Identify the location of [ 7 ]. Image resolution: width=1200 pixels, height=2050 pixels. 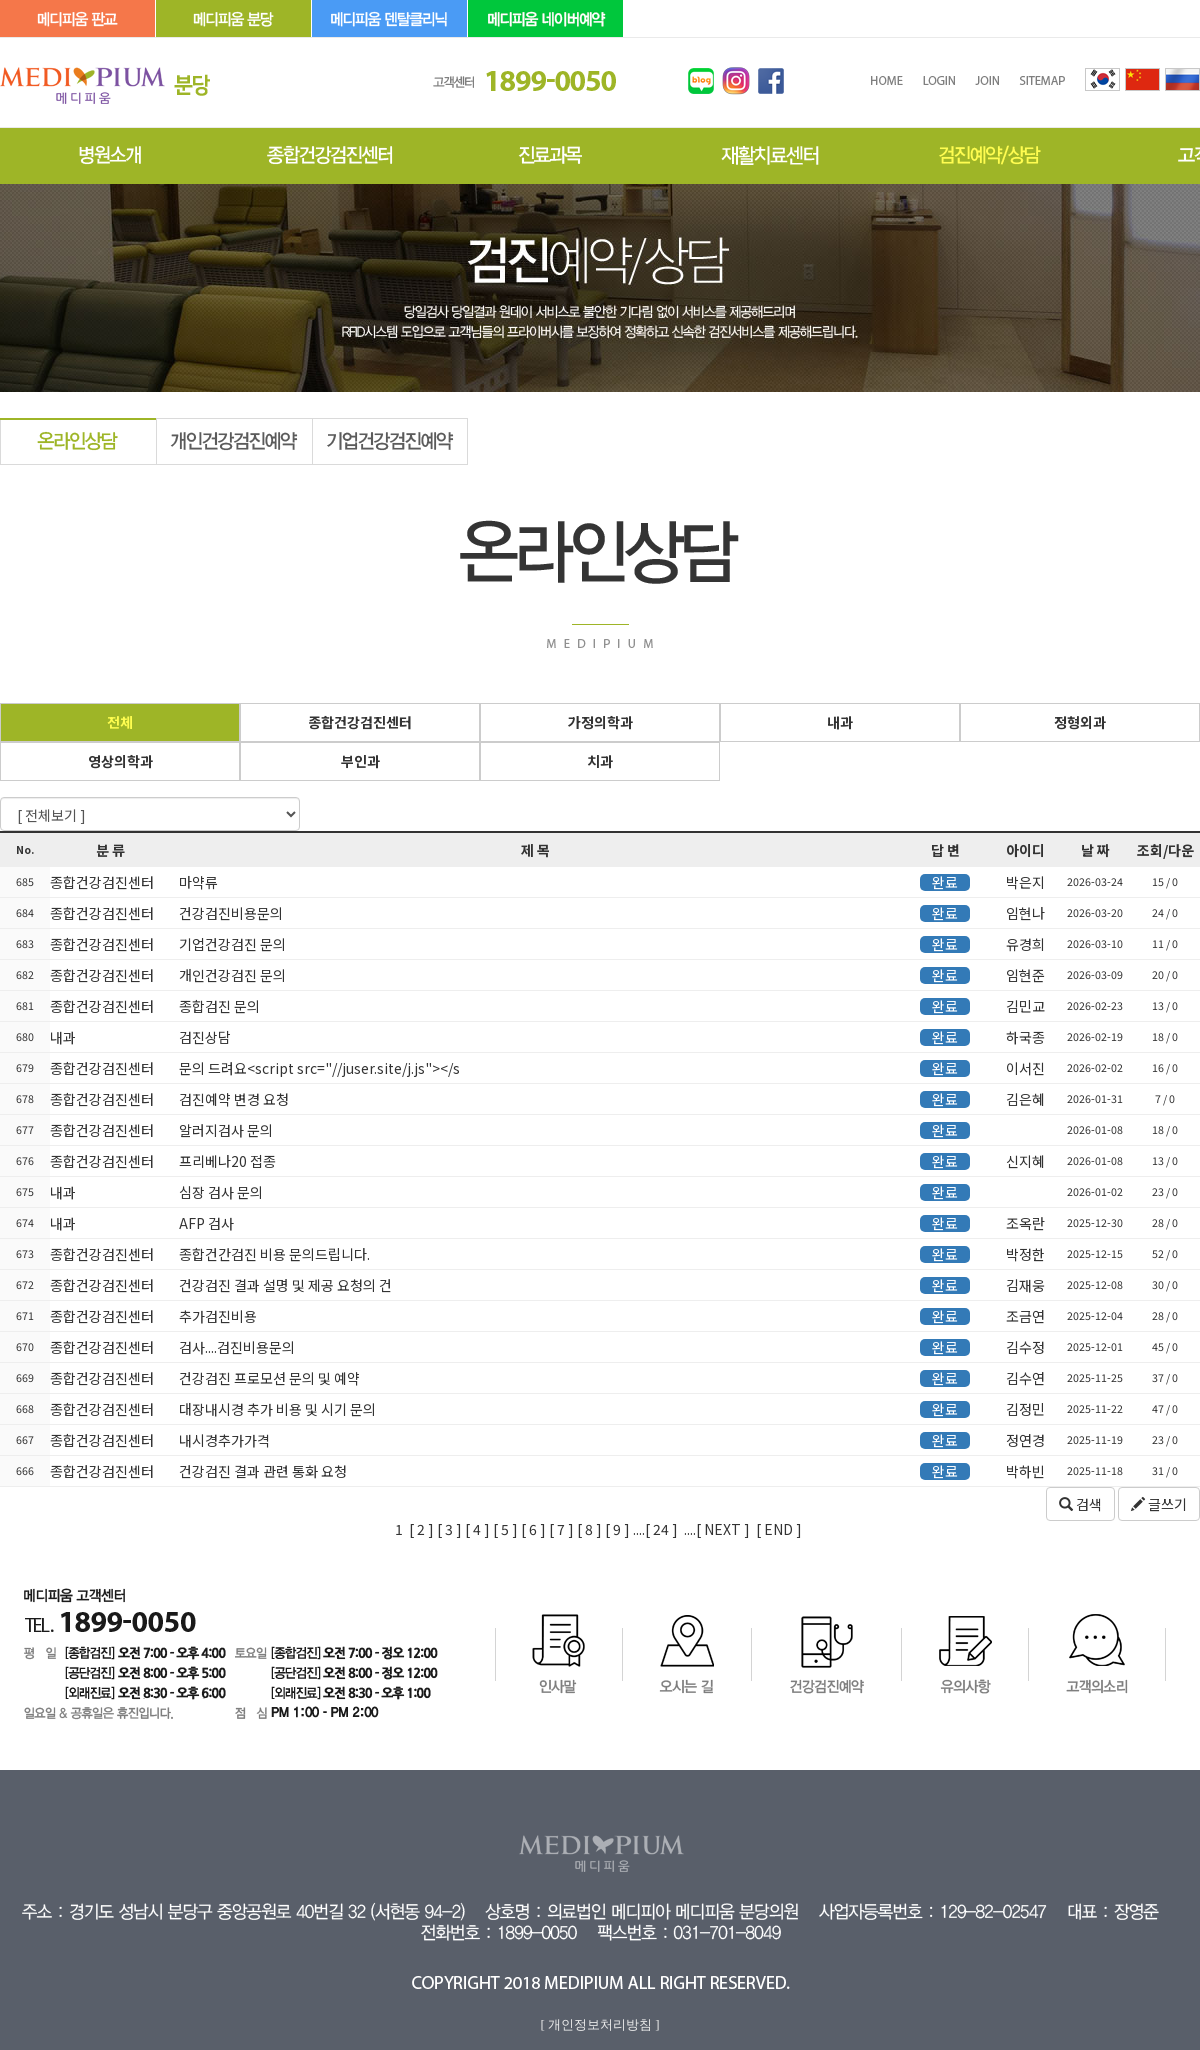
(561, 1529).